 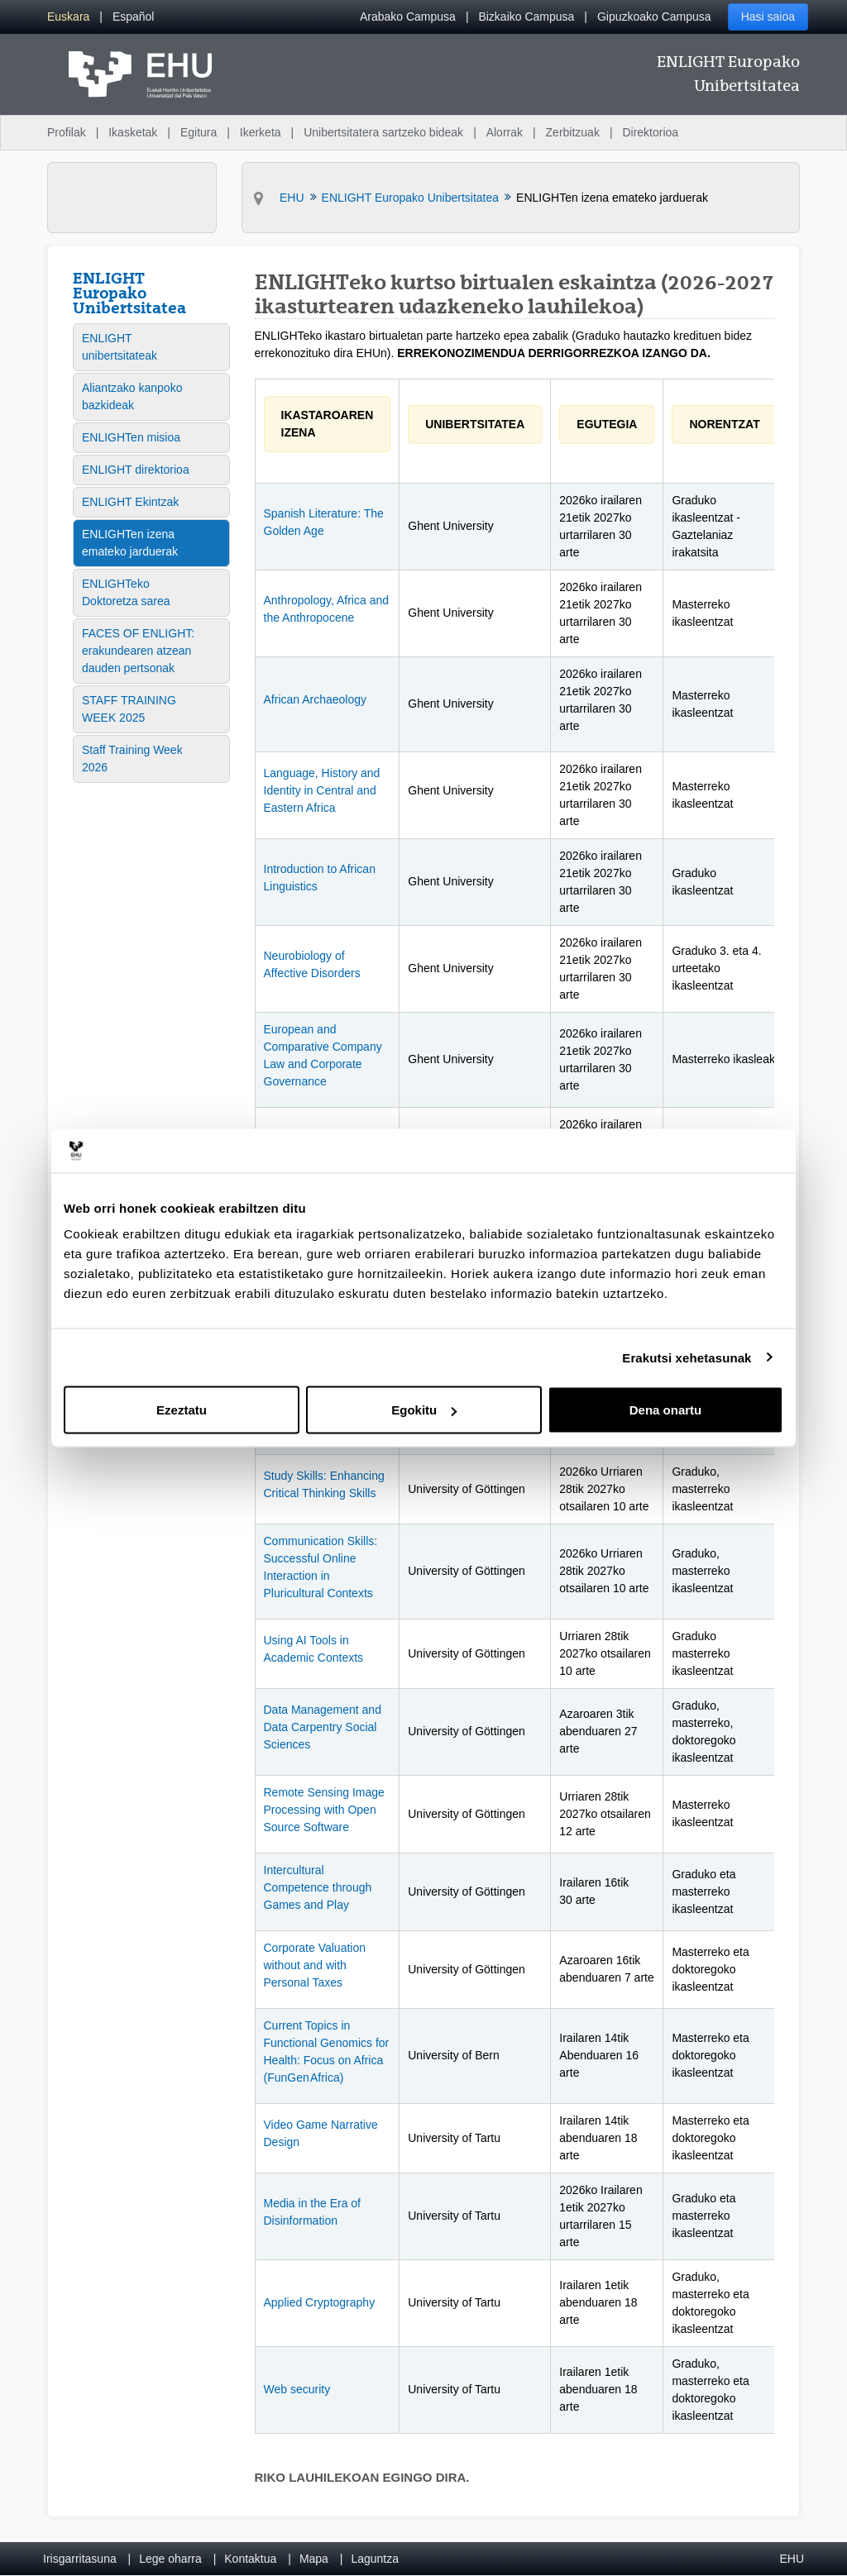 I want to click on Applied Cryptography, so click(x=320, y=2302).